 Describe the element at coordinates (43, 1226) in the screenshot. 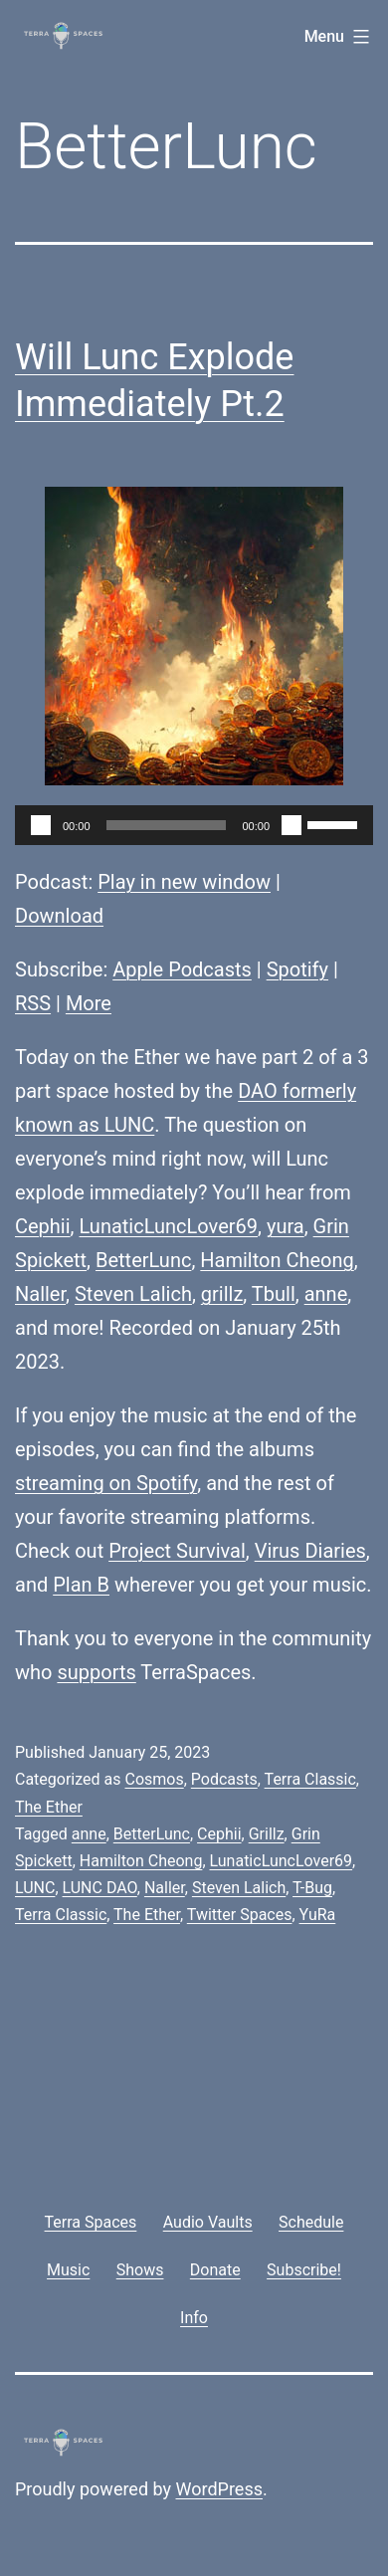

I see `Cephii` at that location.